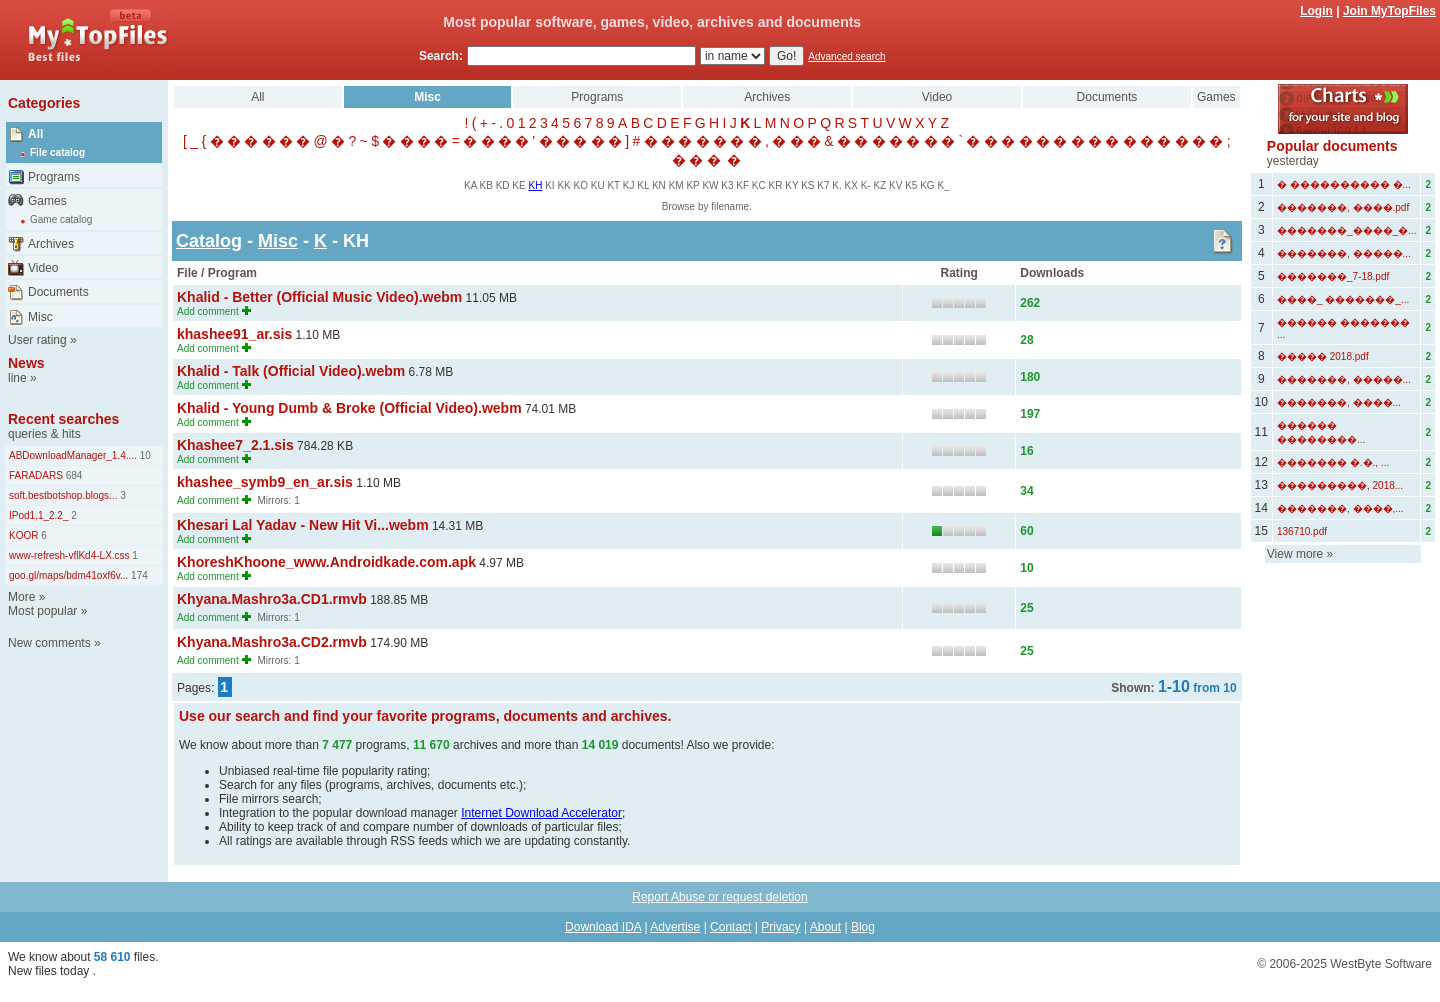  Describe the element at coordinates (49, 643) in the screenshot. I see `New comments` at that location.